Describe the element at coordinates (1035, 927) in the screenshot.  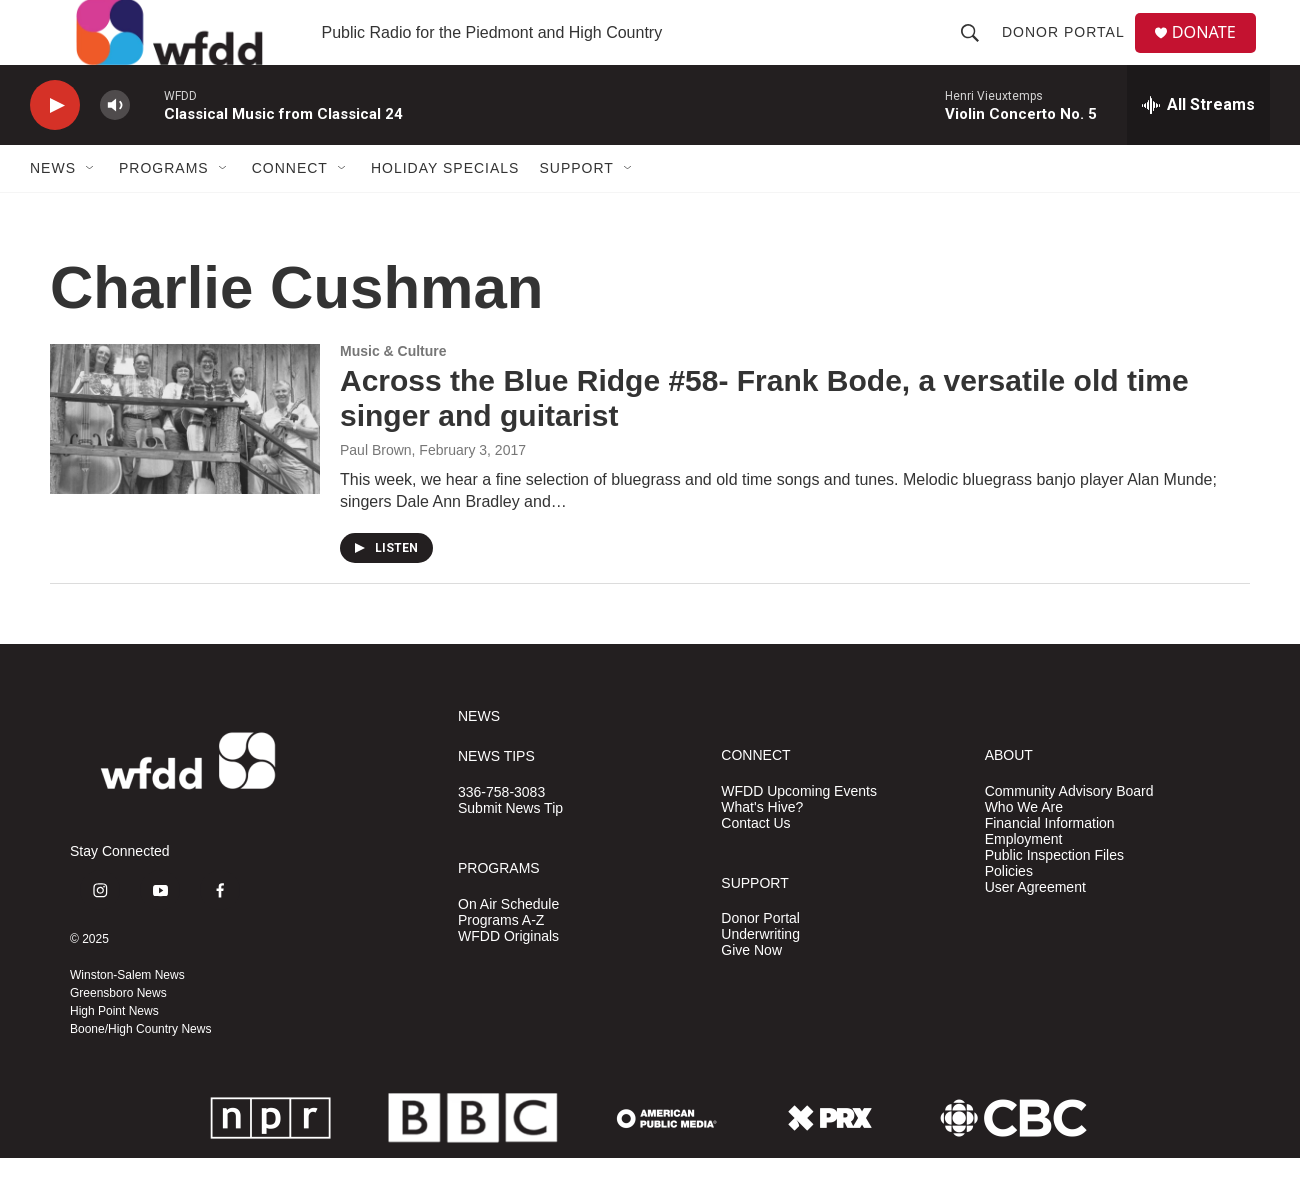
I see `User Agreement` at that location.